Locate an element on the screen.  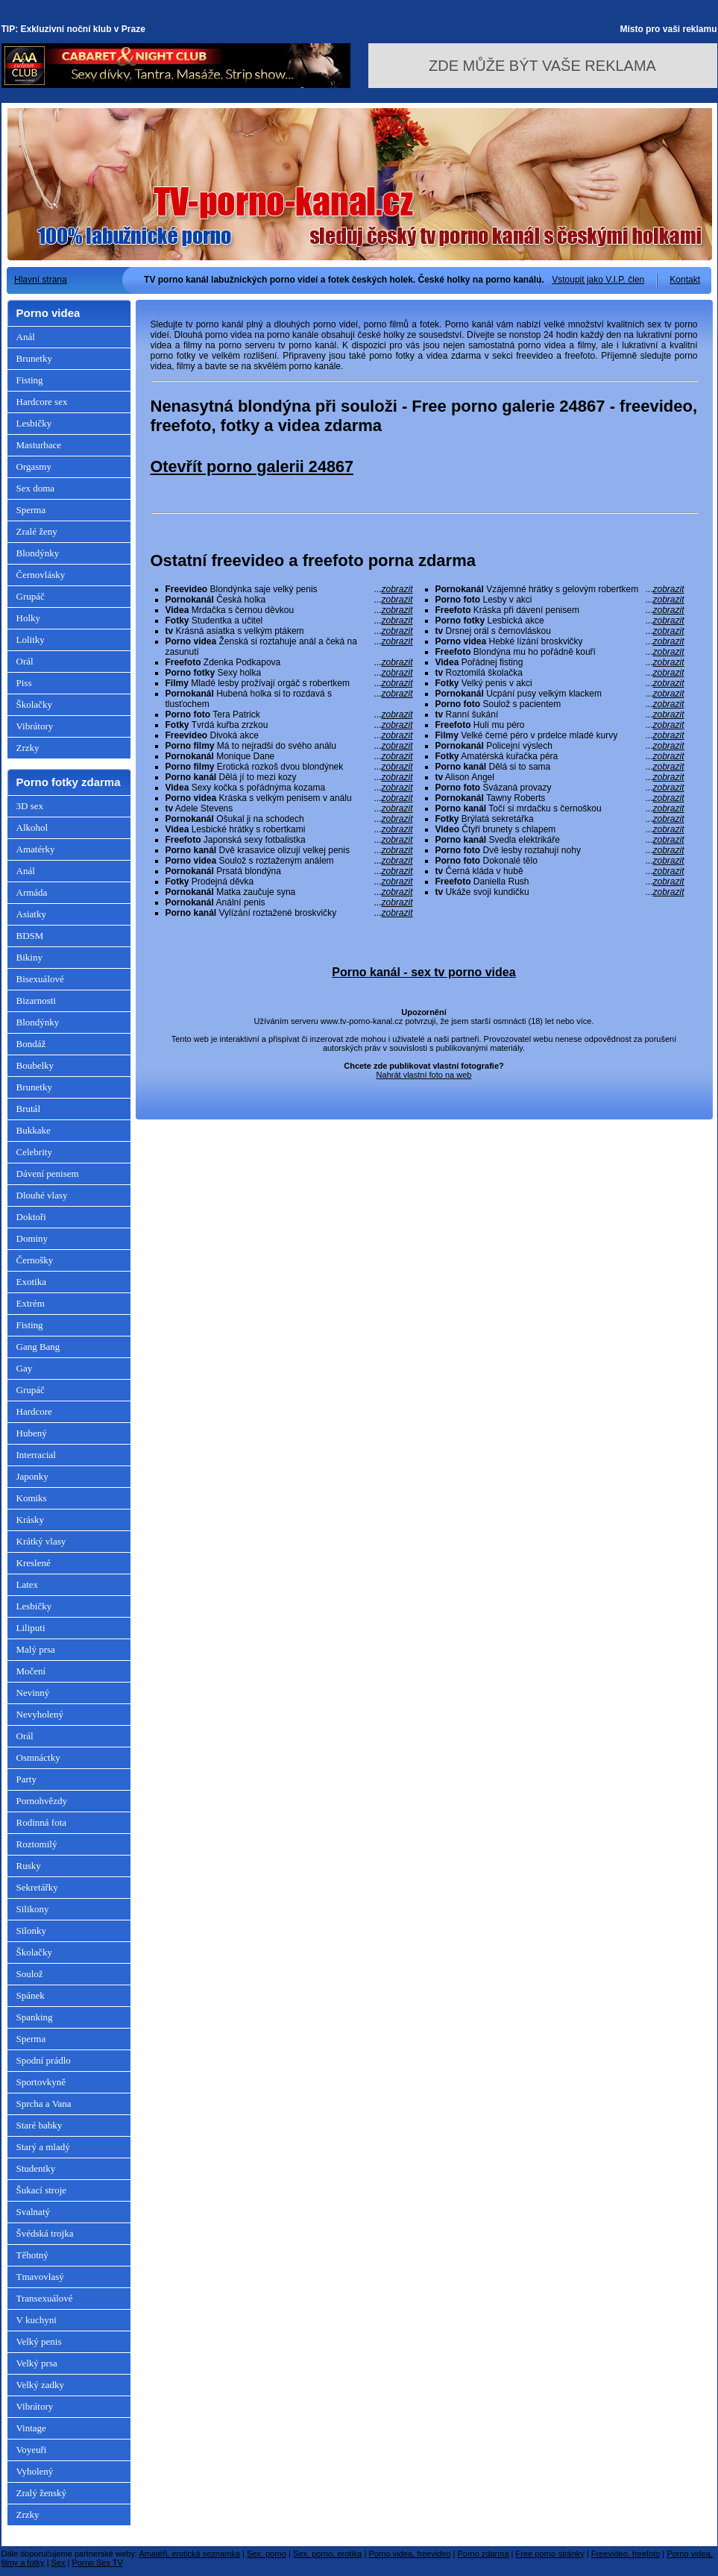
Orgasmy is located at coordinates (33, 466).